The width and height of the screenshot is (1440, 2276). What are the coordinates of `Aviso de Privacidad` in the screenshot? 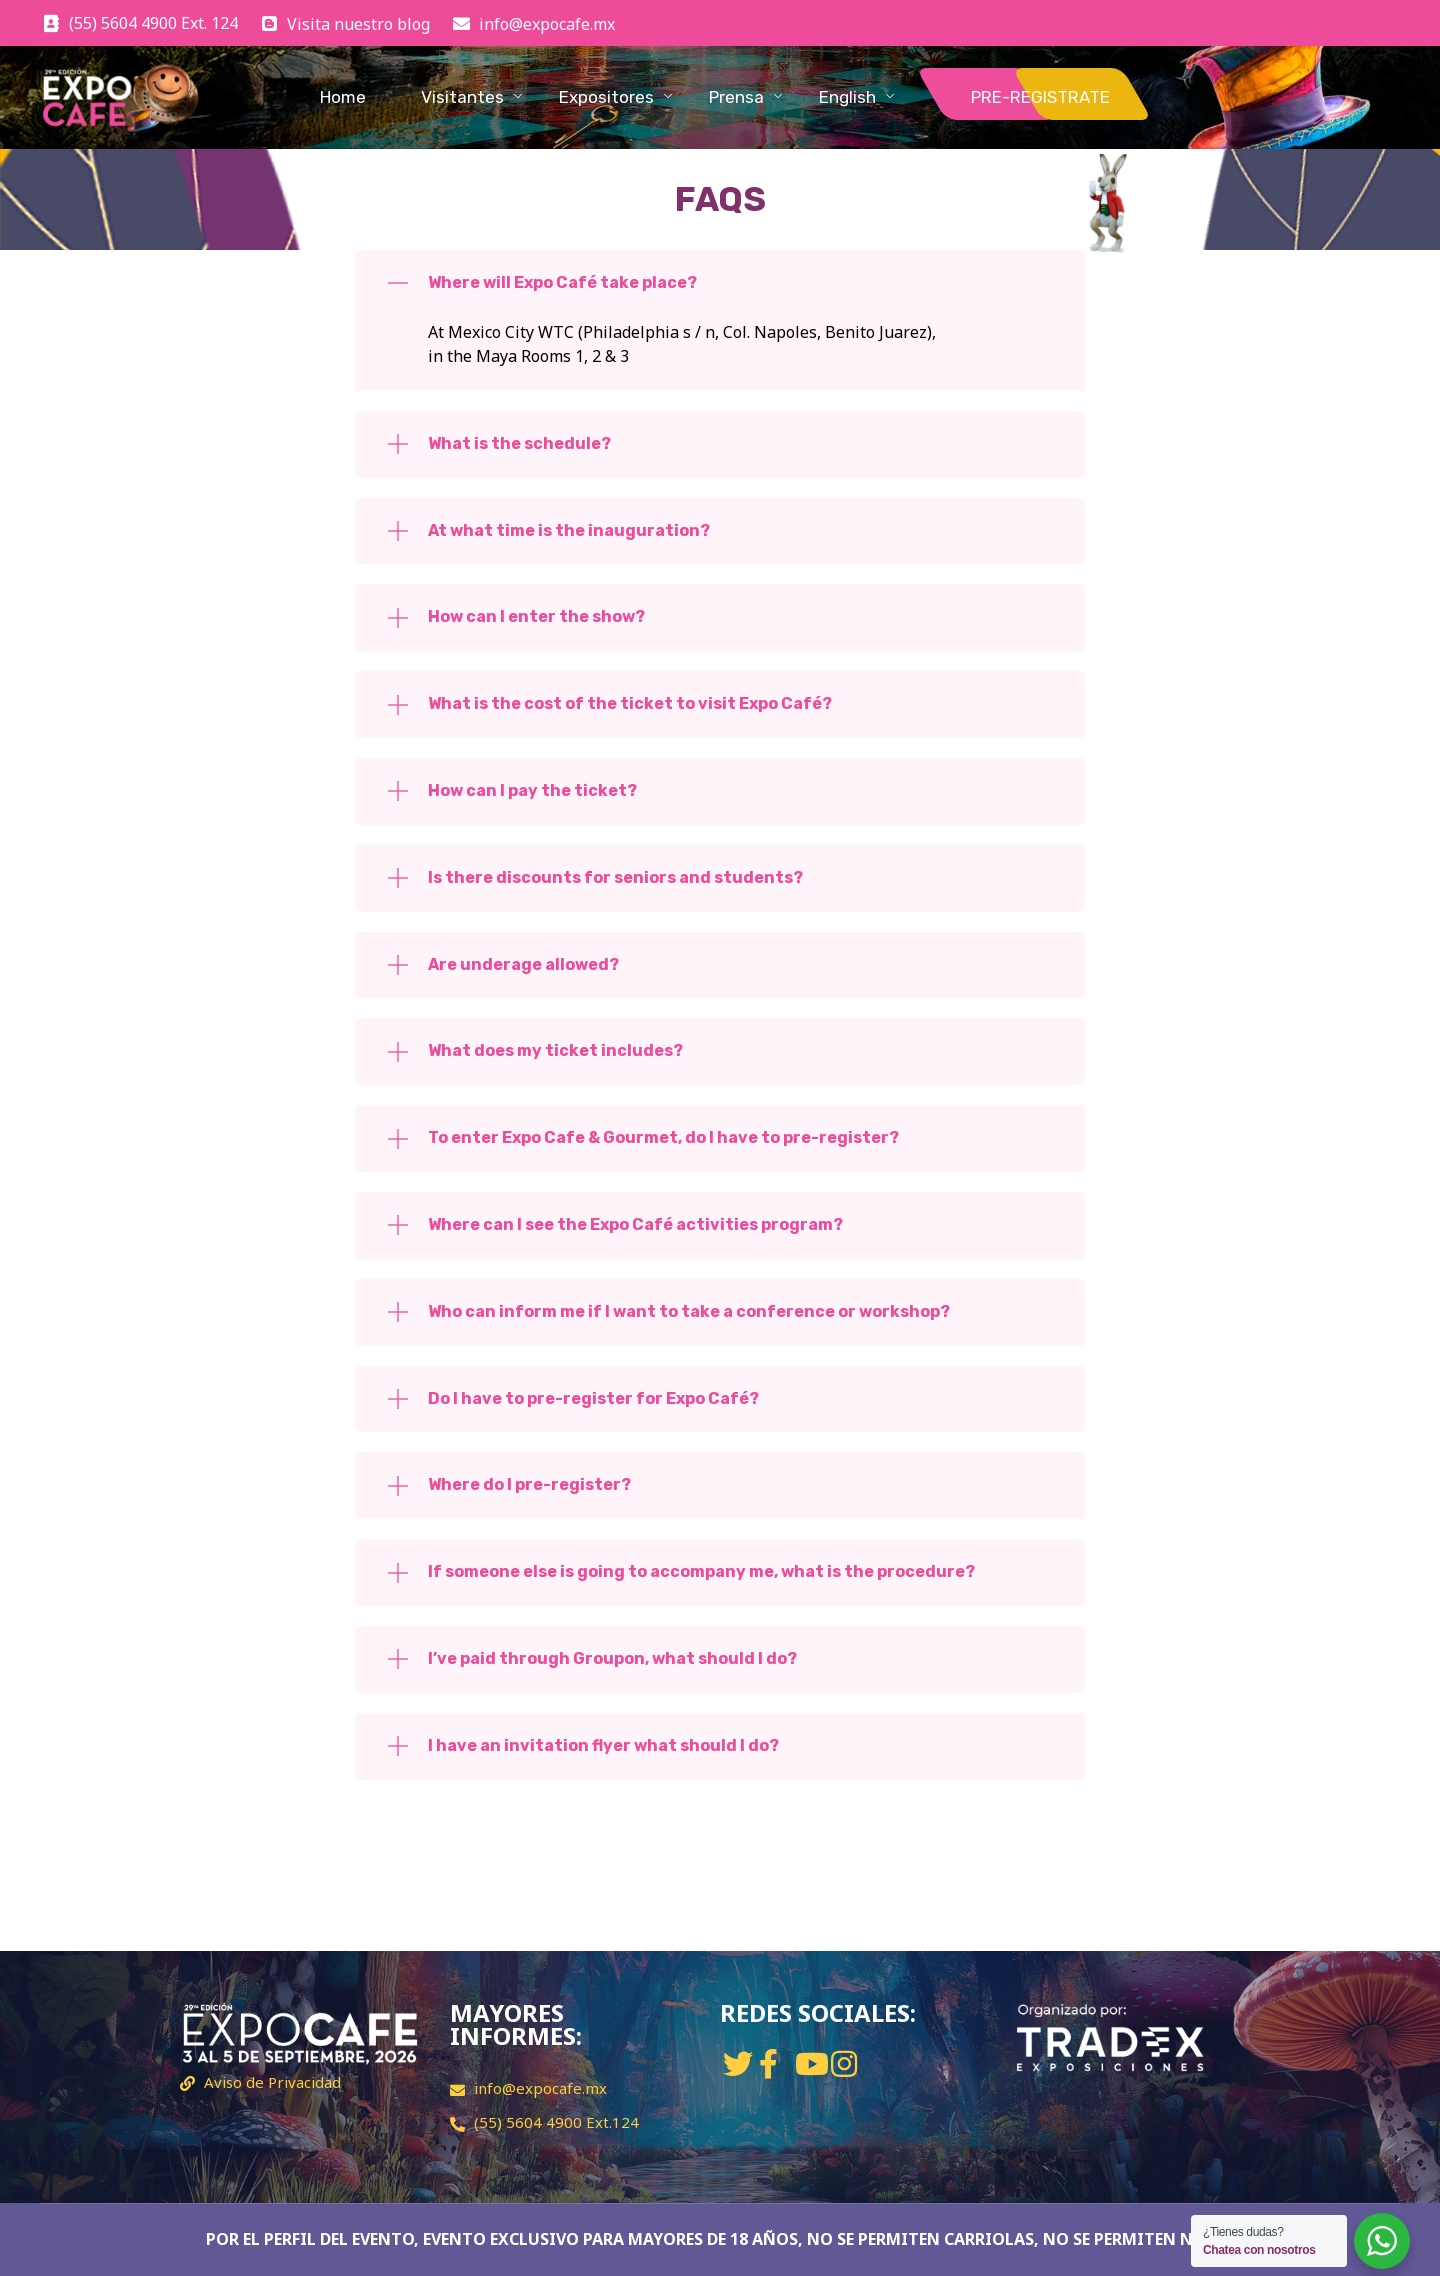 It's located at (272, 2082).